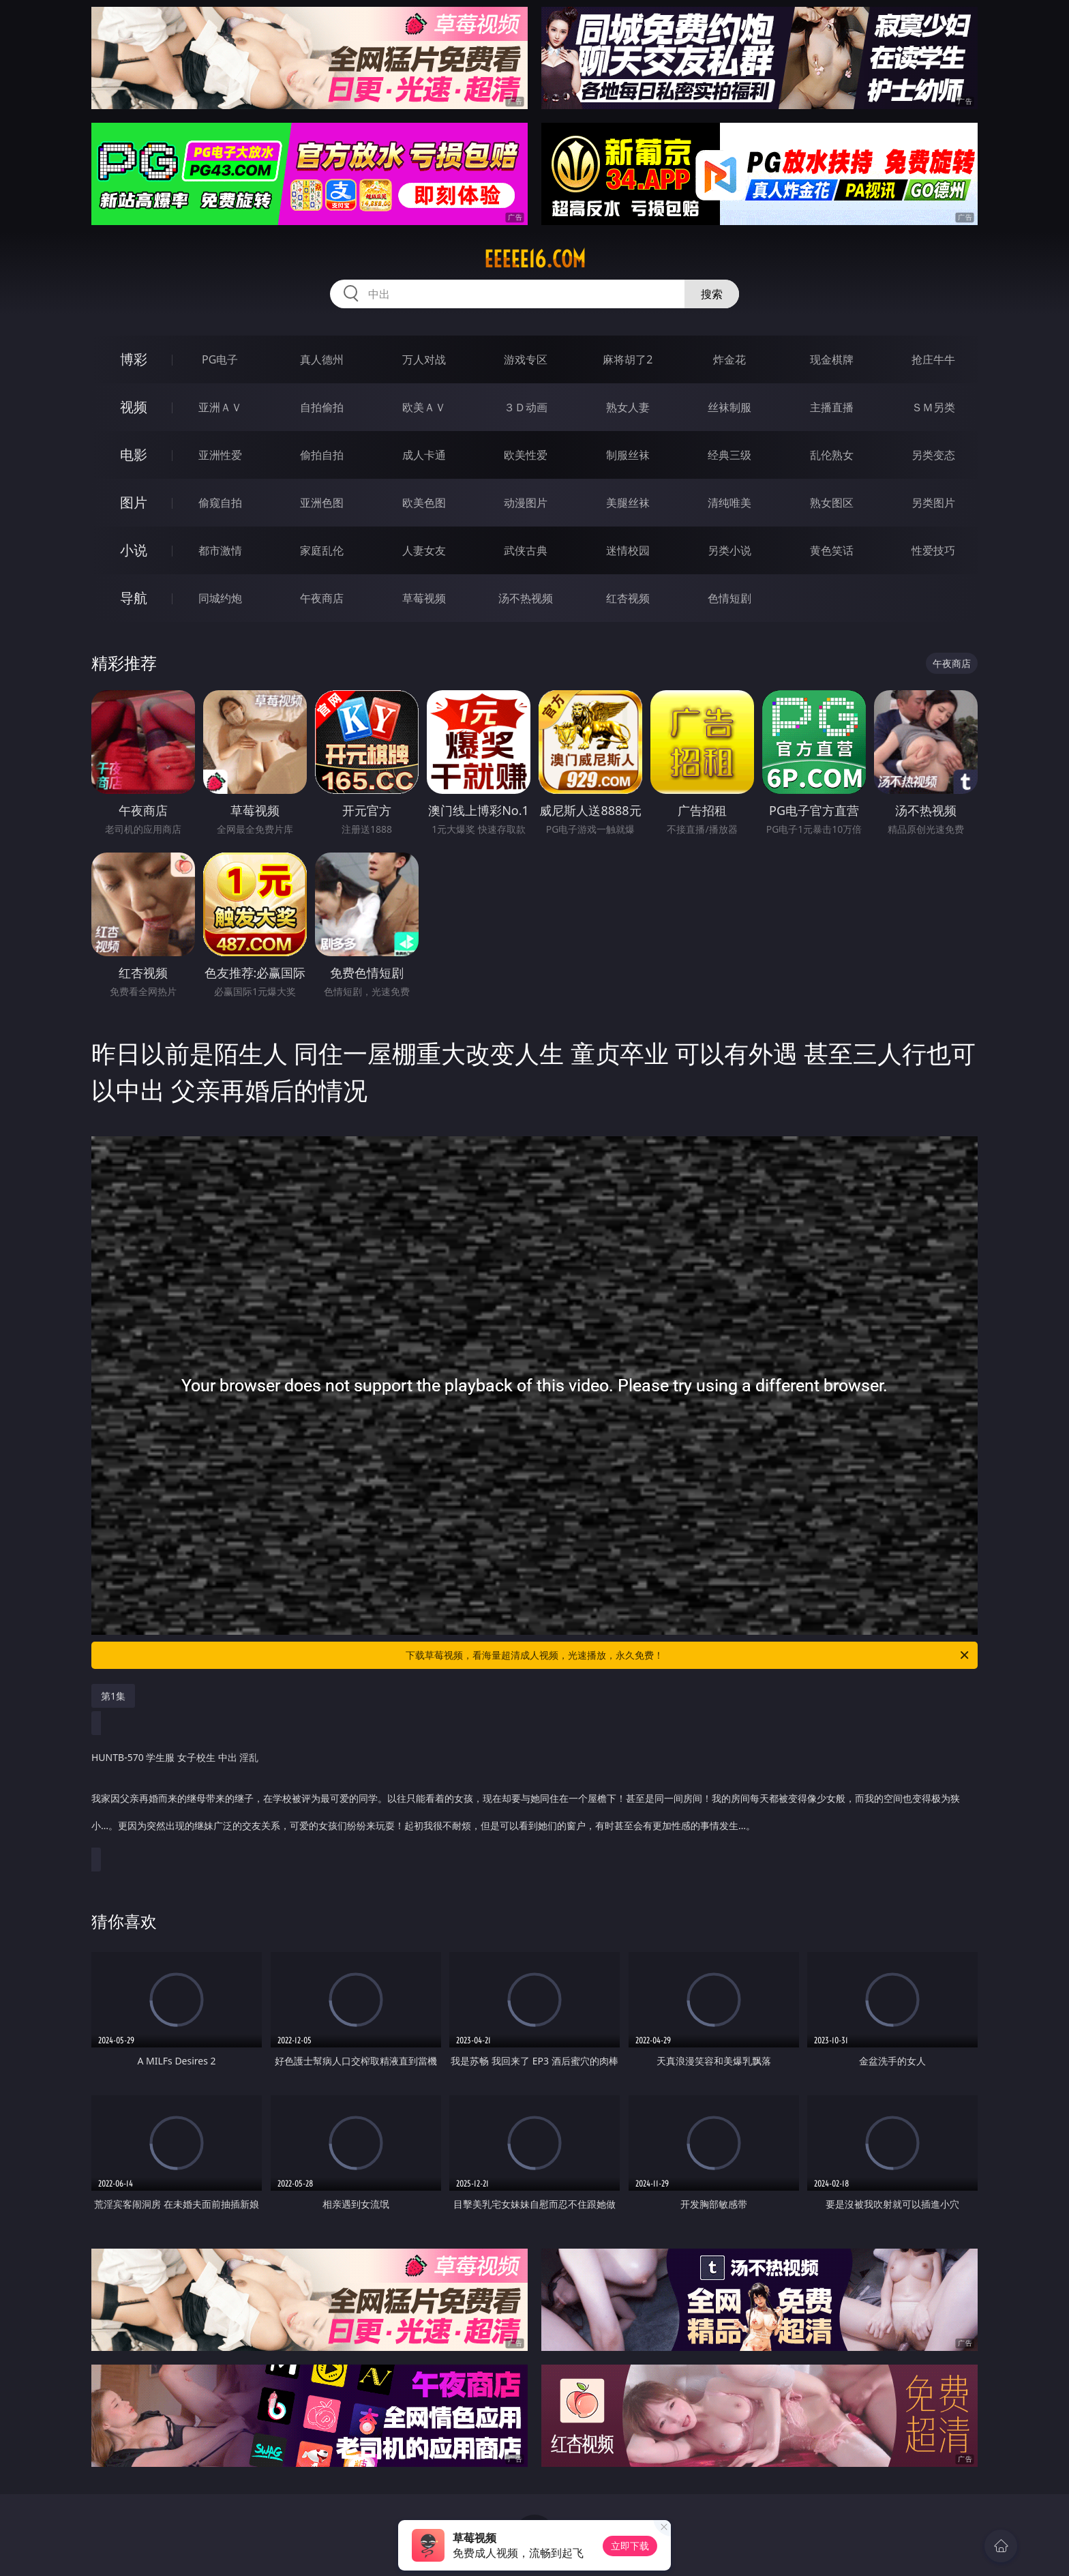  What do you see at coordinates (424, 502) in the screenshot?
I see `欧美色图` at bounding box center [424, 502].